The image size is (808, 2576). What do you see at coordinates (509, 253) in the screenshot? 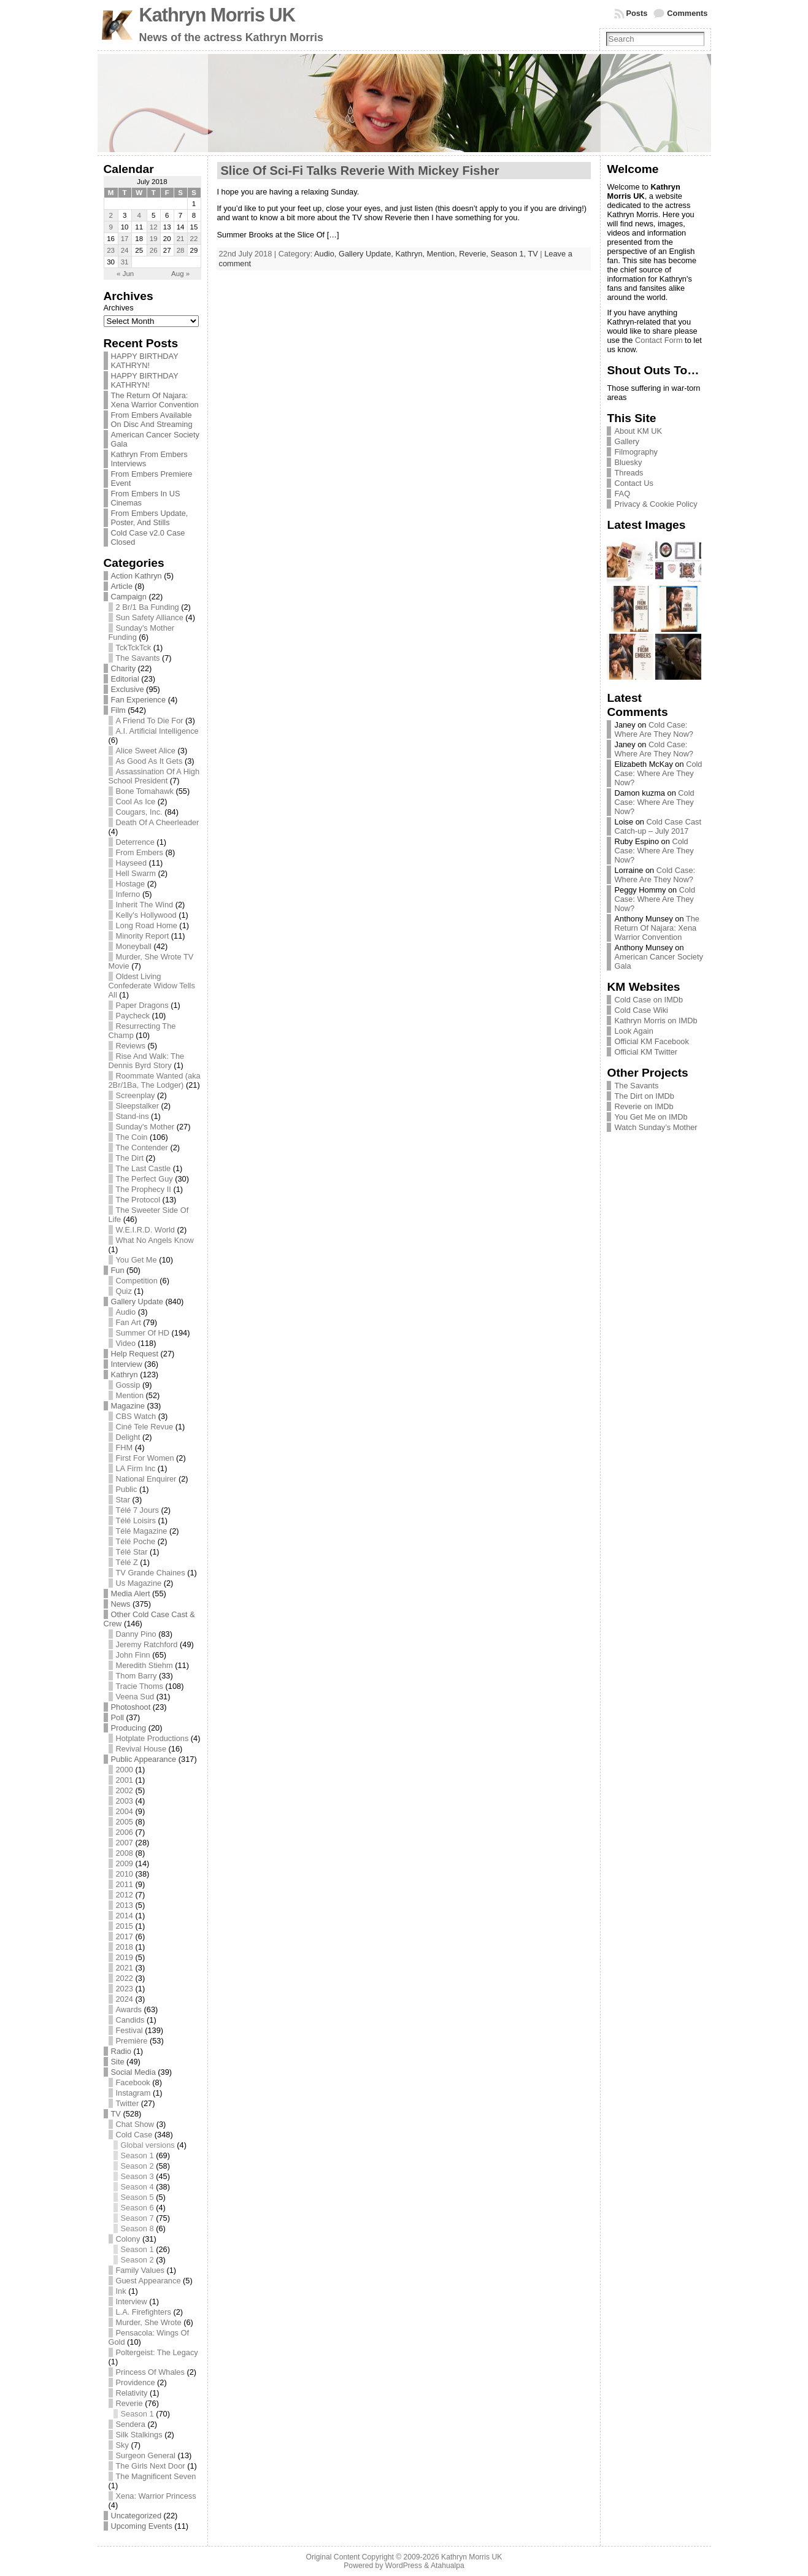
I see `Season 1,` at bounding box center [509, 253].